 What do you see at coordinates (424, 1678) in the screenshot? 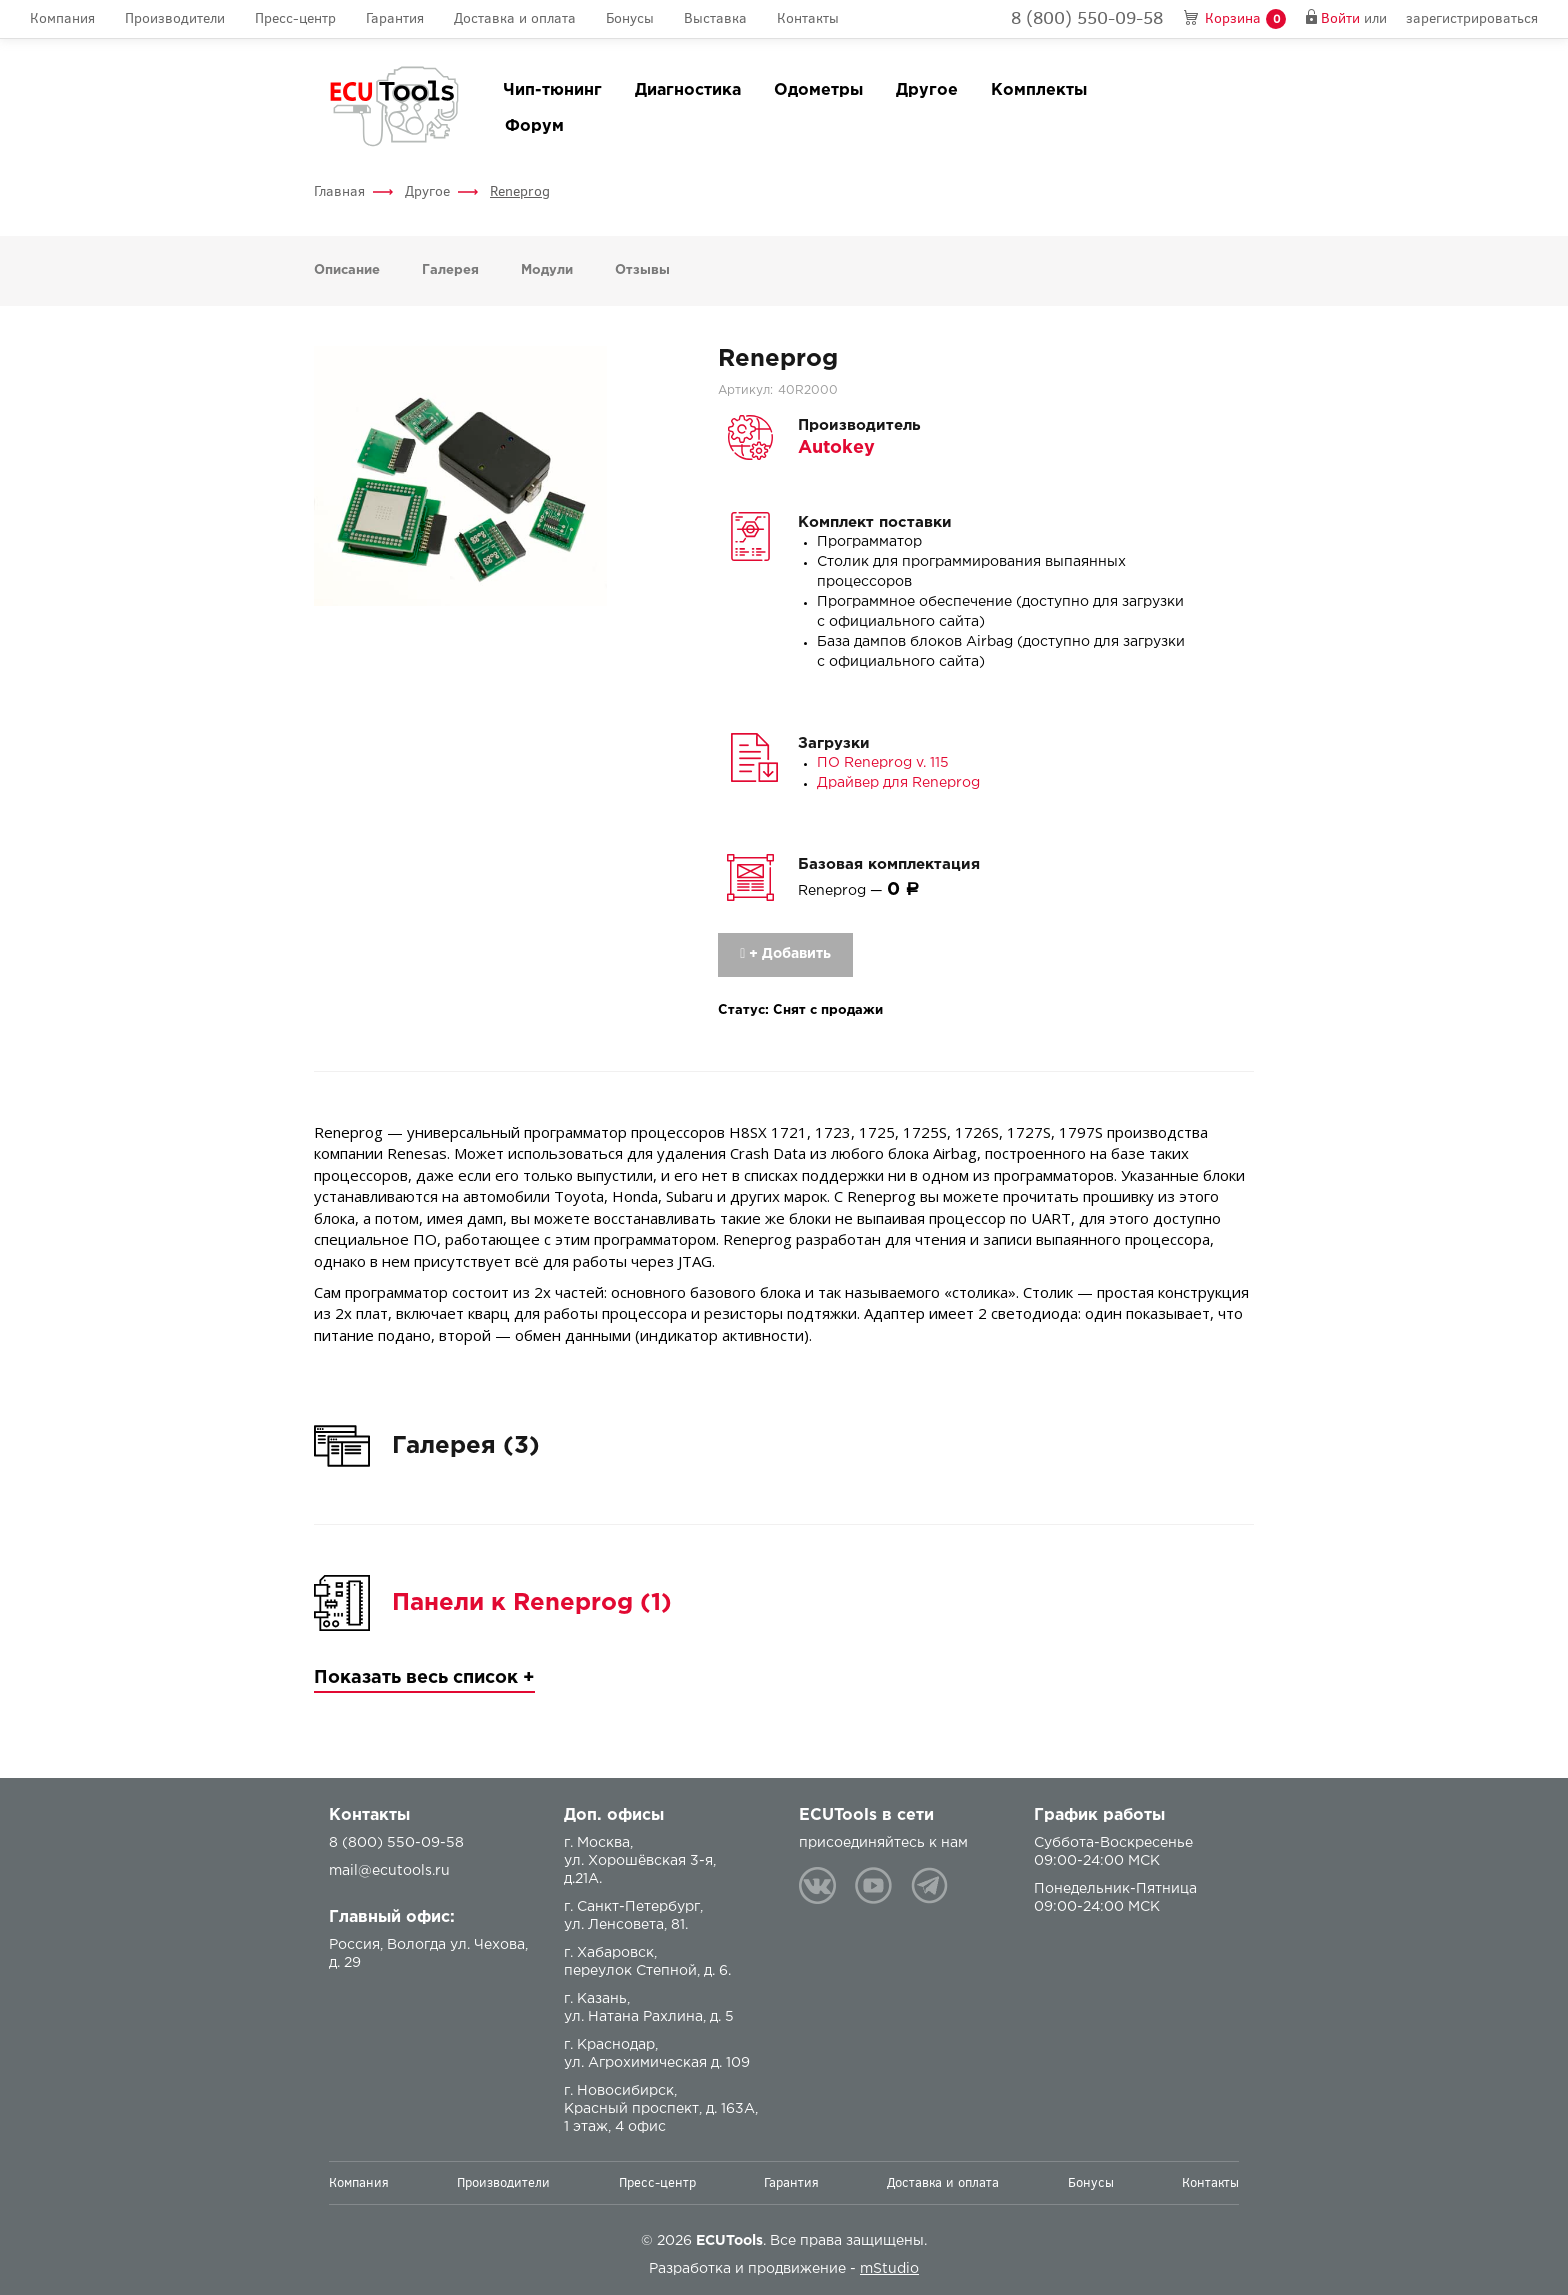
I see `Показать весь список +` at bounding box center [424, 1678].